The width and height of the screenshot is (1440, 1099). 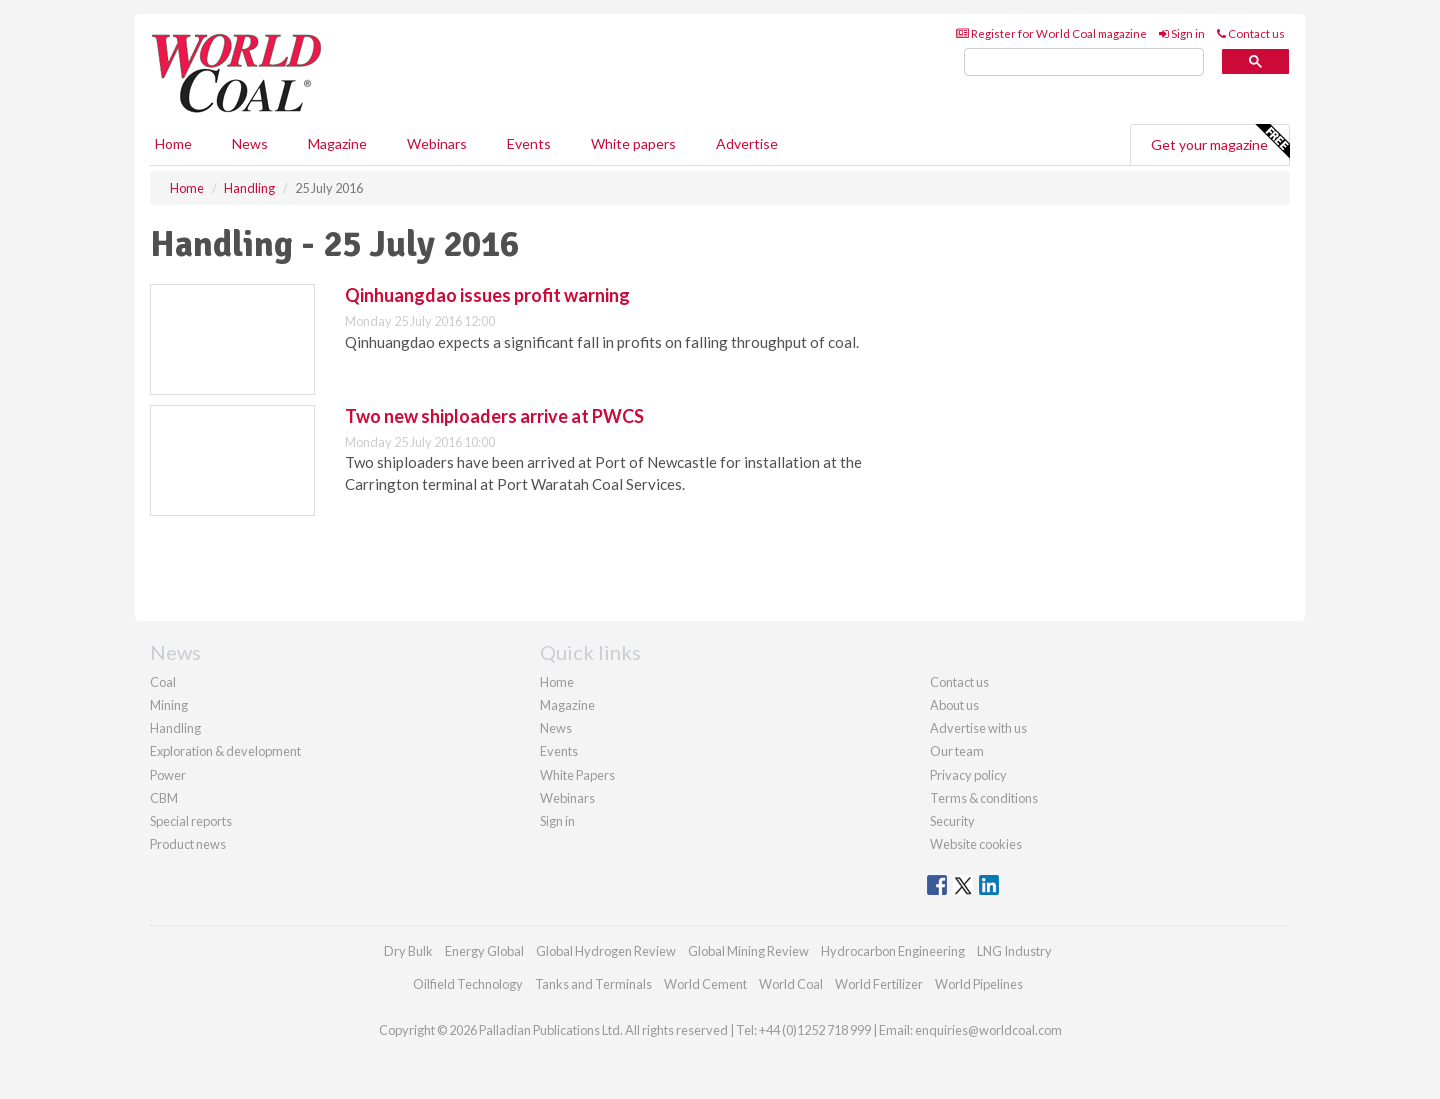 I want to click on enquiries@worldcoal.com, so click(x=988, y=1030).